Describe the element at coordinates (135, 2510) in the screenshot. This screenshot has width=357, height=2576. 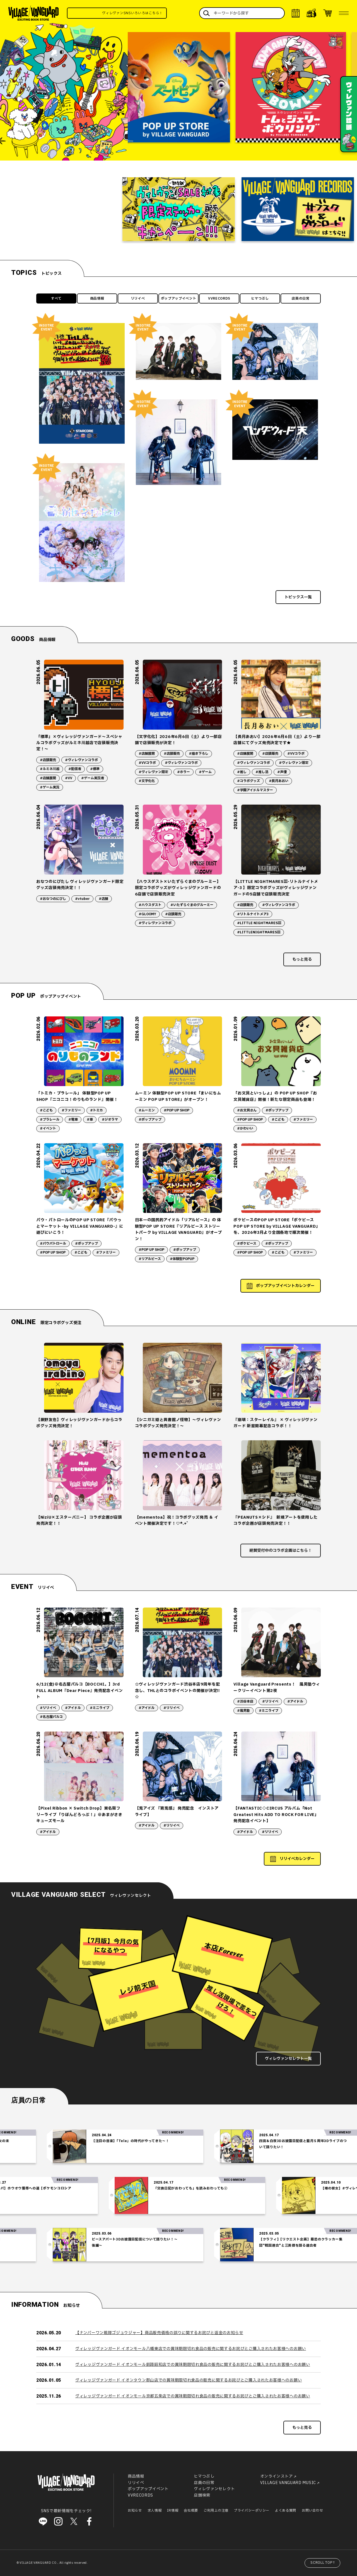
I see `お知らせ` at that location.